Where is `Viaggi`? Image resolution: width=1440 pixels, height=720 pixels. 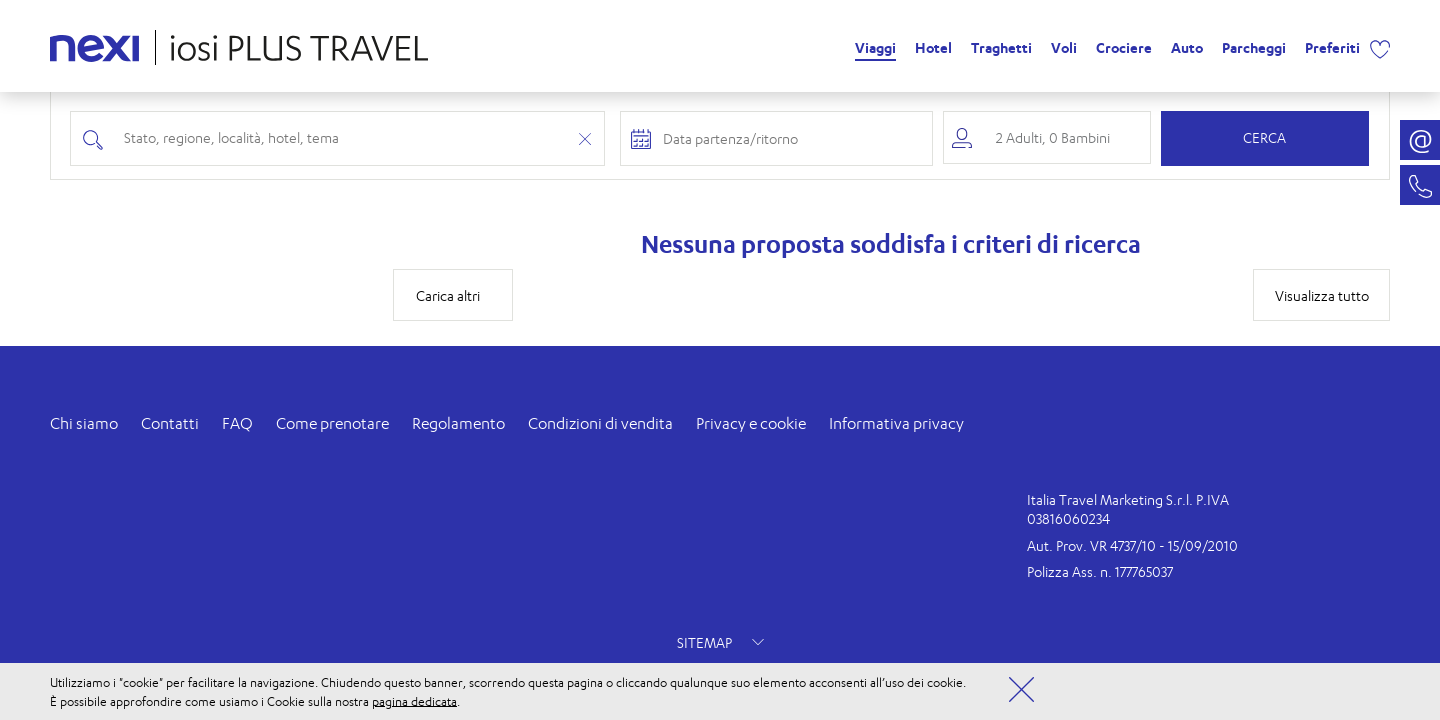 Viaggi is located at coordinates (875, 47).